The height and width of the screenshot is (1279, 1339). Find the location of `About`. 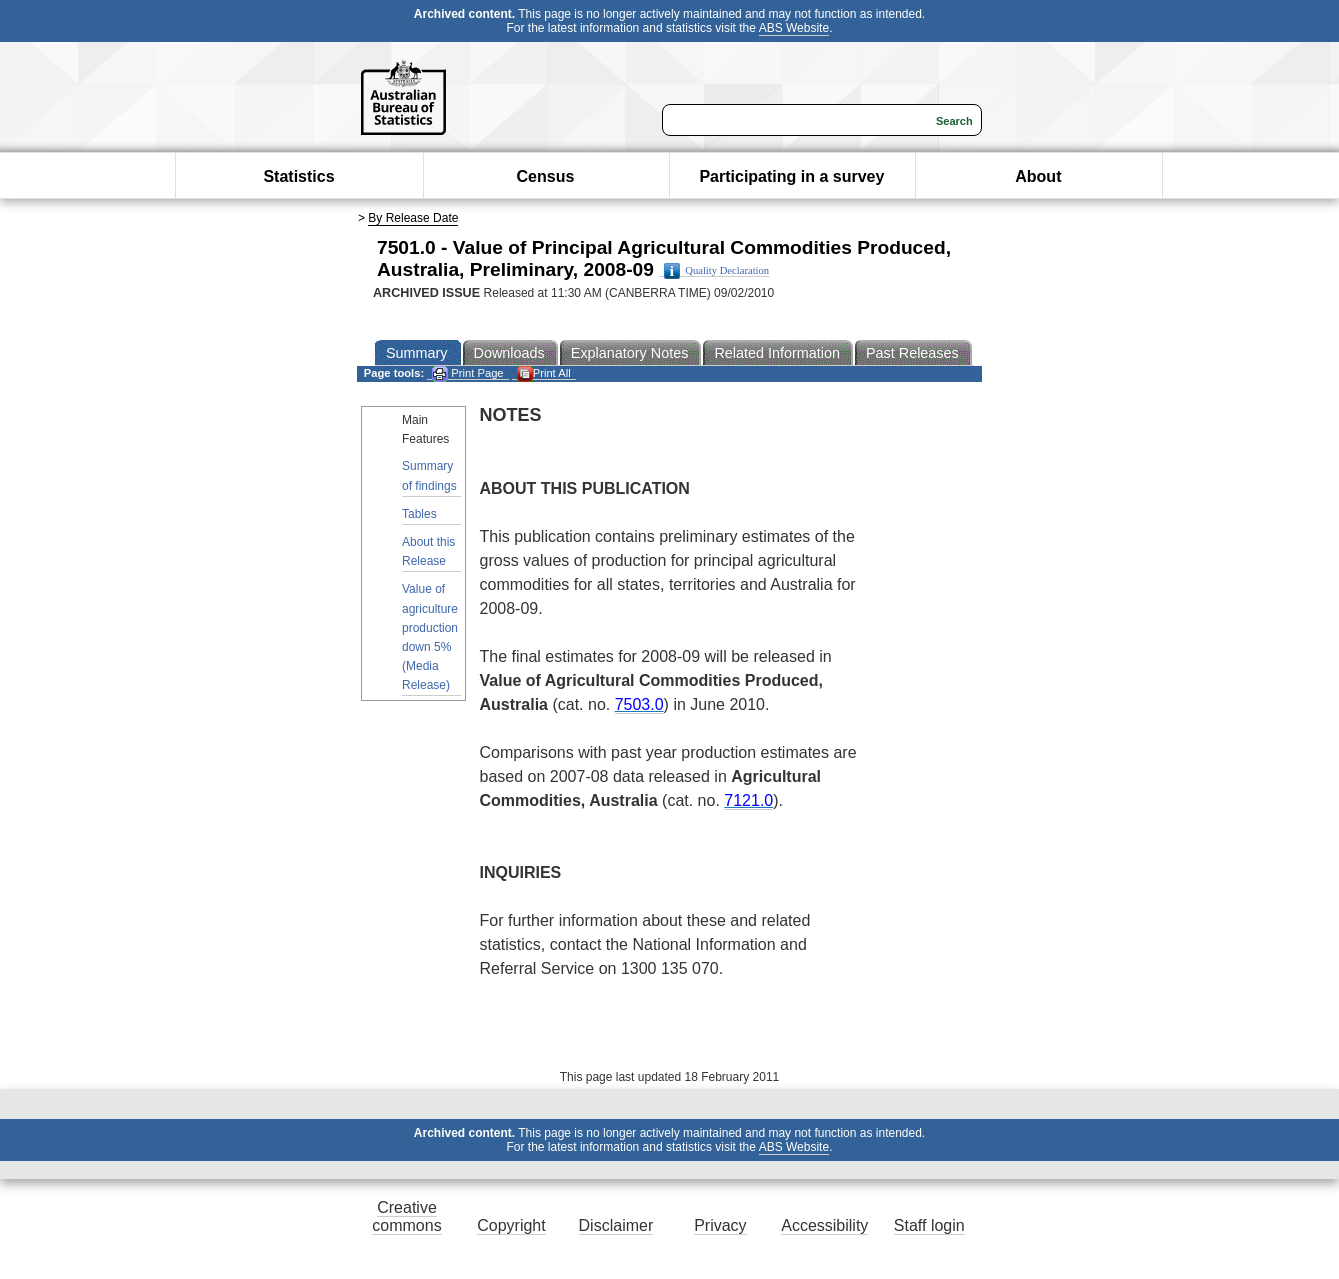

About is located at coordinates (1038, 176).